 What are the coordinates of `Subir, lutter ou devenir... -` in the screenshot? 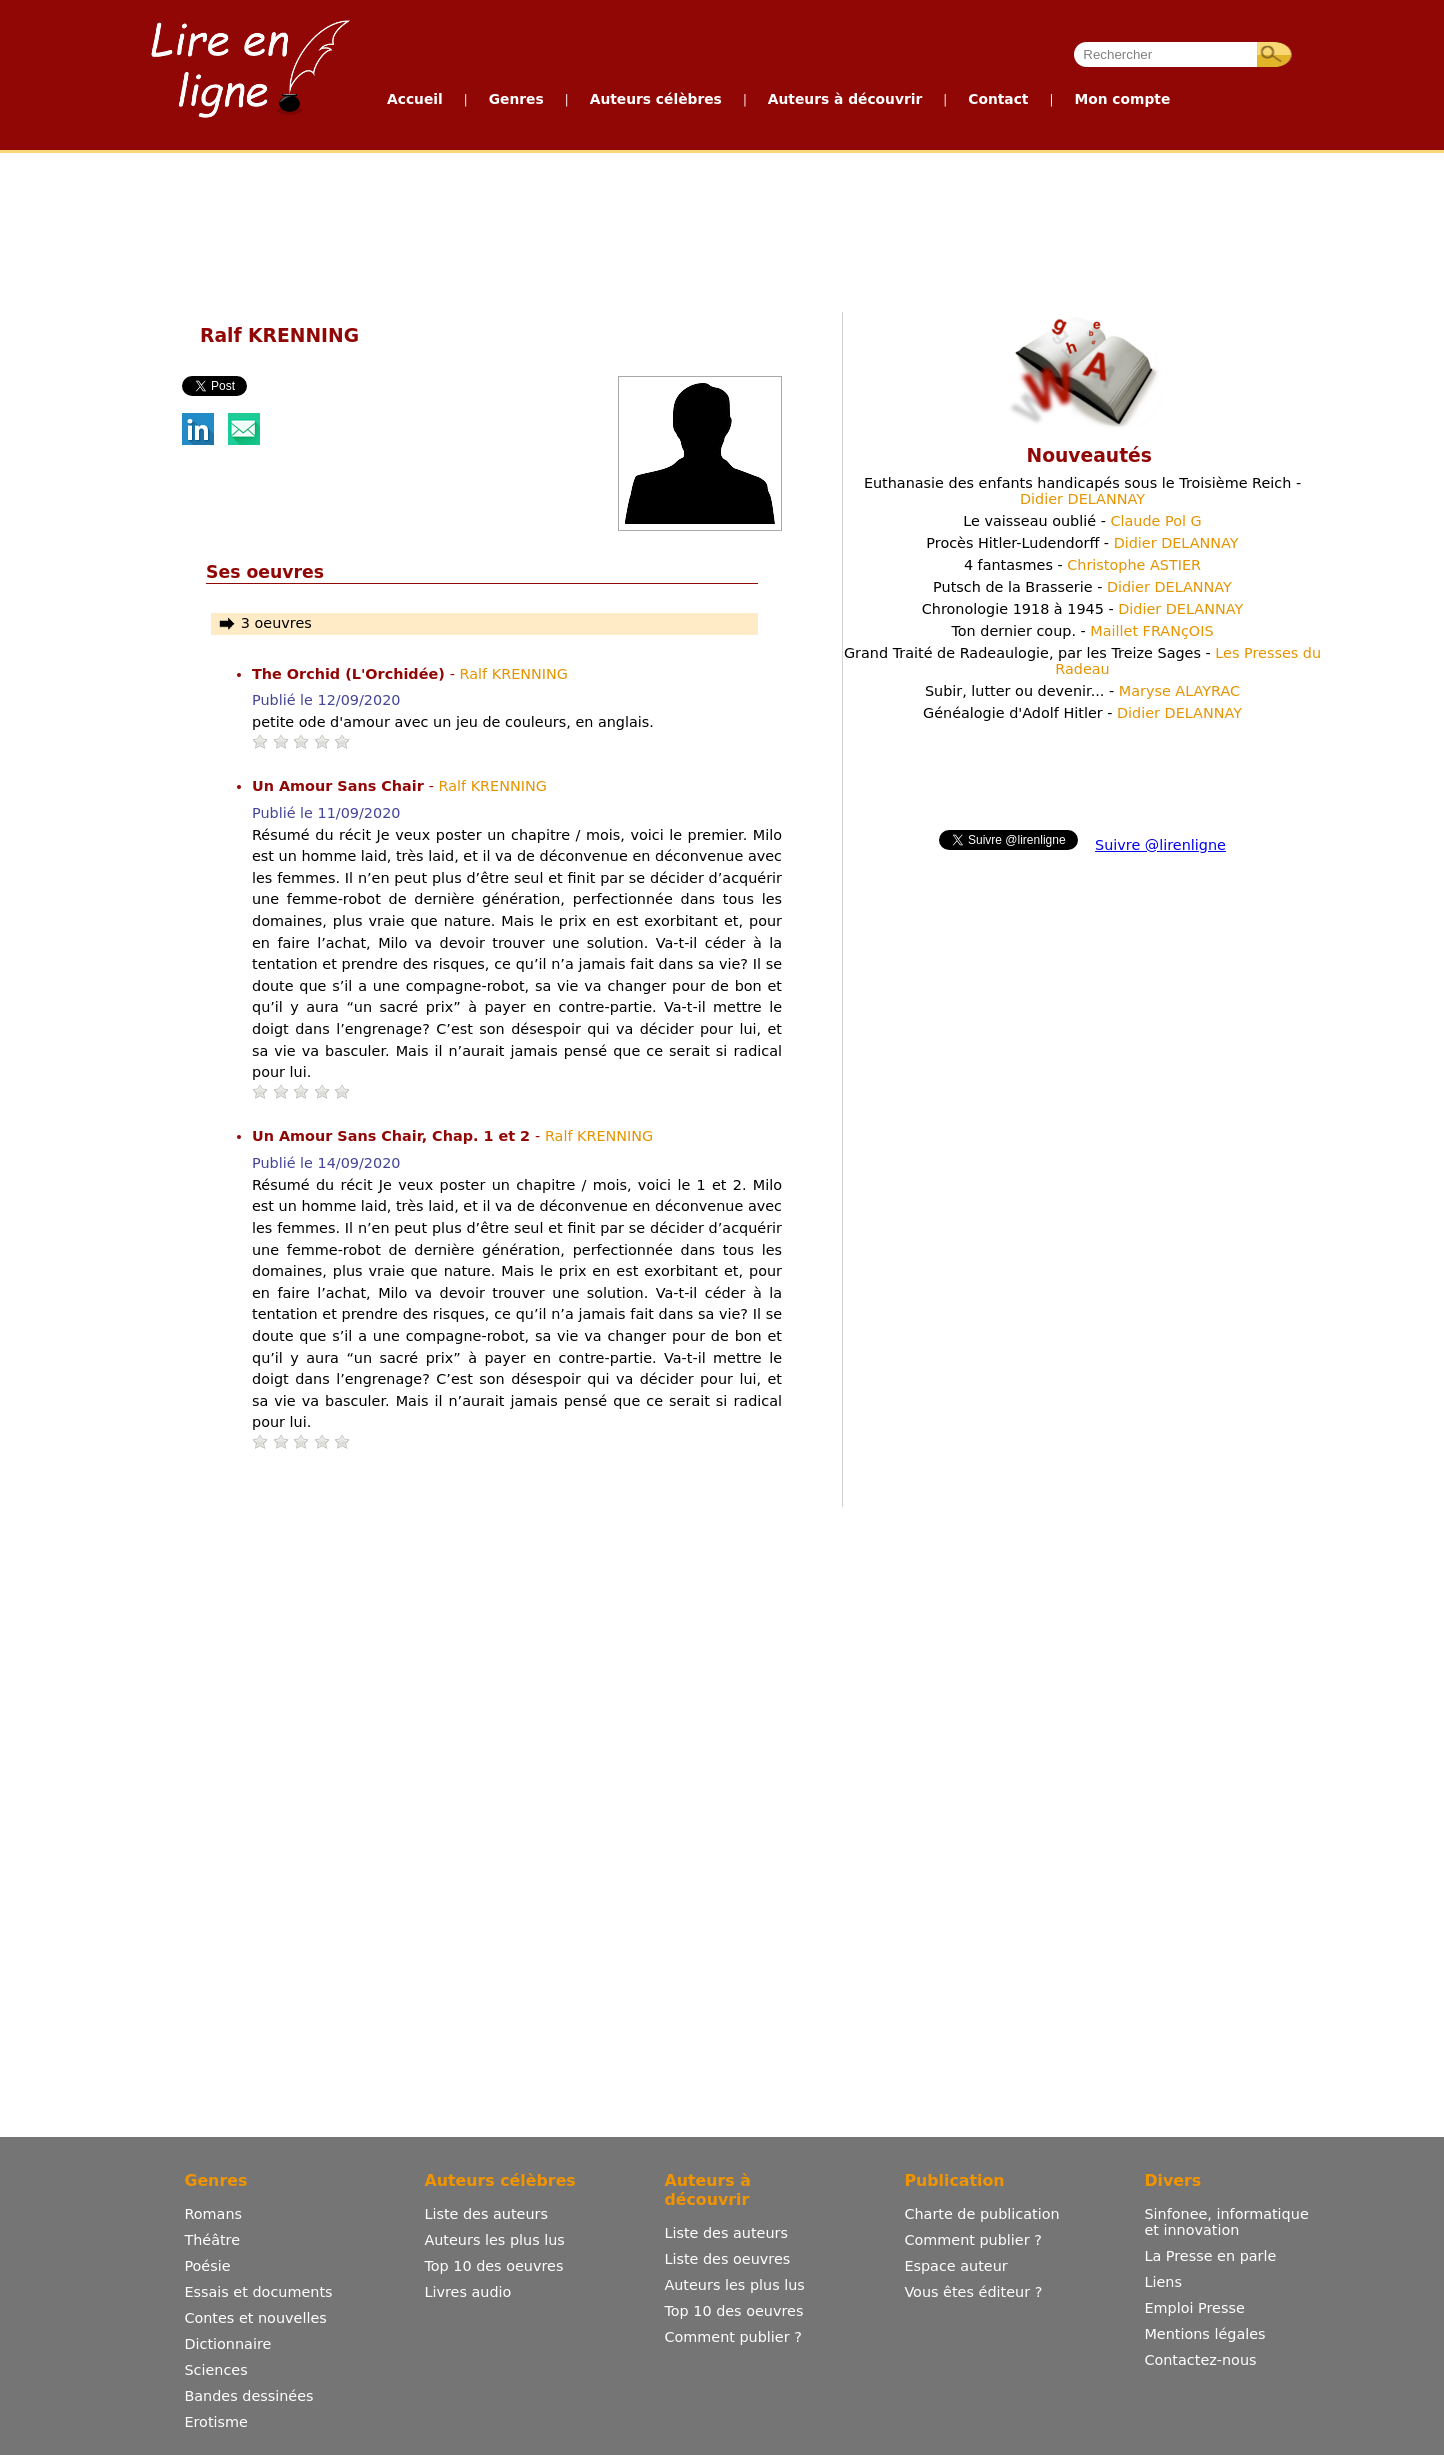 It's located at (1082, 691).